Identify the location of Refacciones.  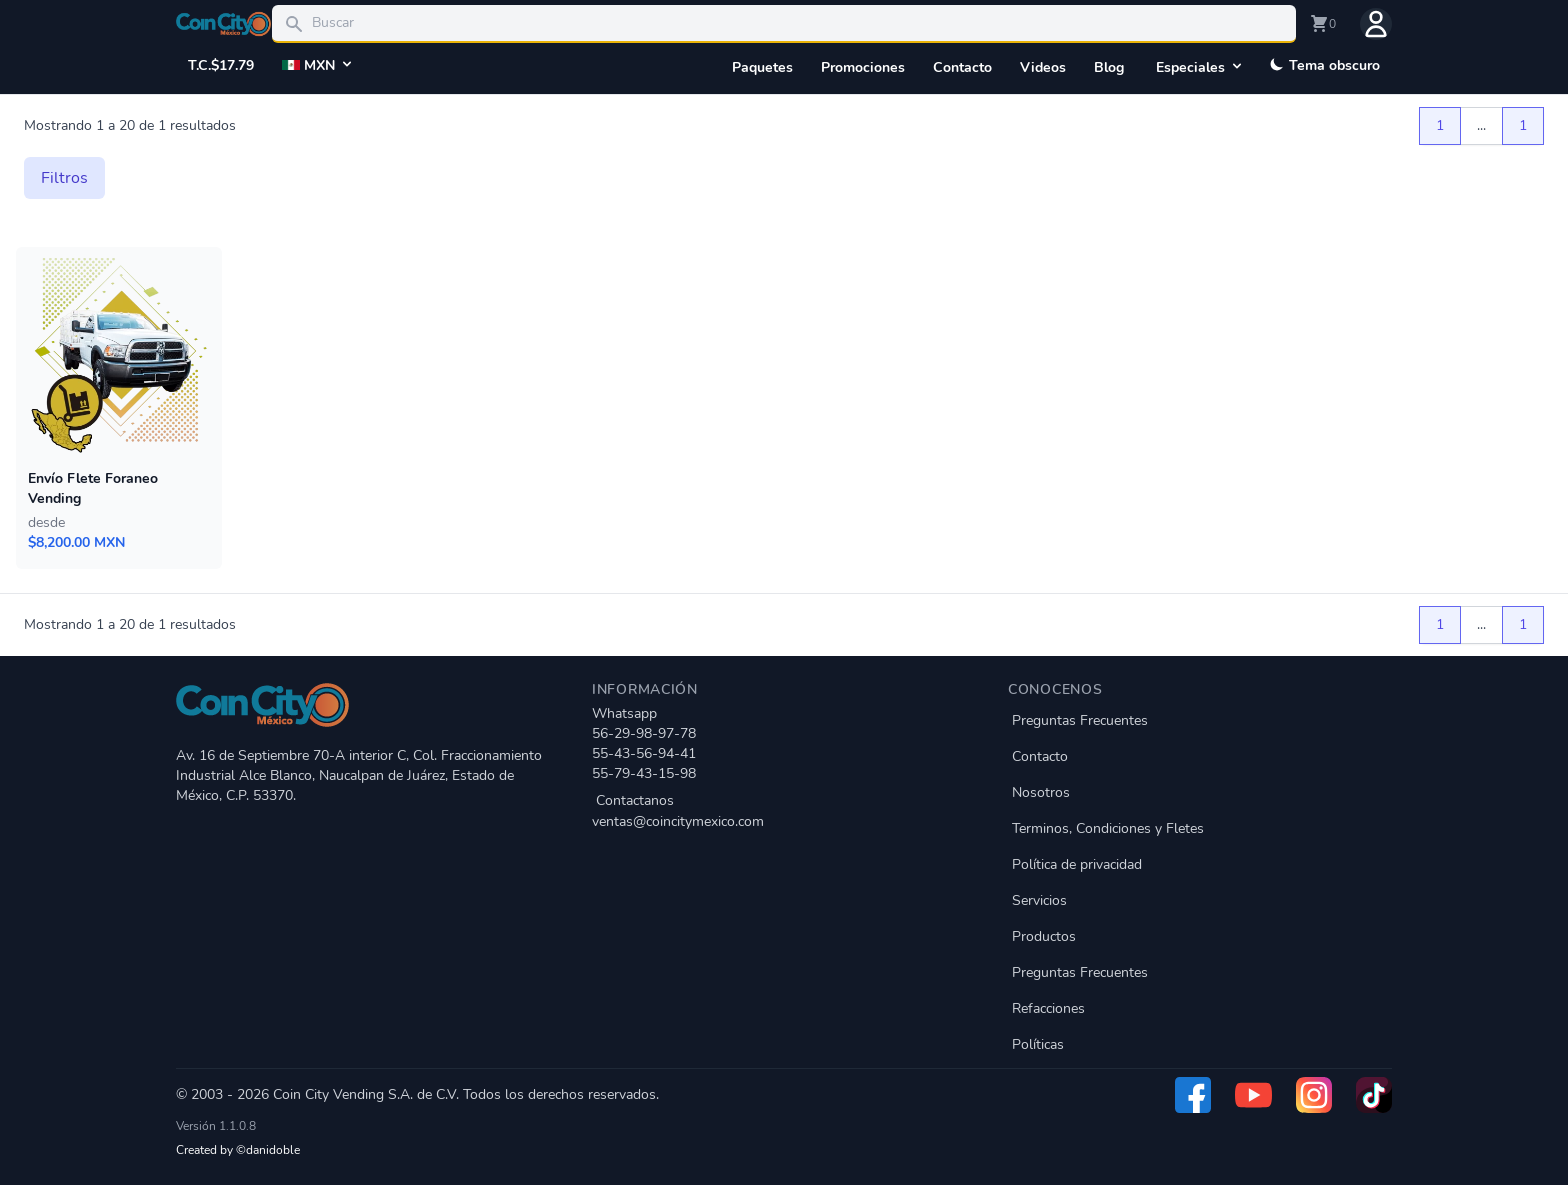
(1048, 1008).